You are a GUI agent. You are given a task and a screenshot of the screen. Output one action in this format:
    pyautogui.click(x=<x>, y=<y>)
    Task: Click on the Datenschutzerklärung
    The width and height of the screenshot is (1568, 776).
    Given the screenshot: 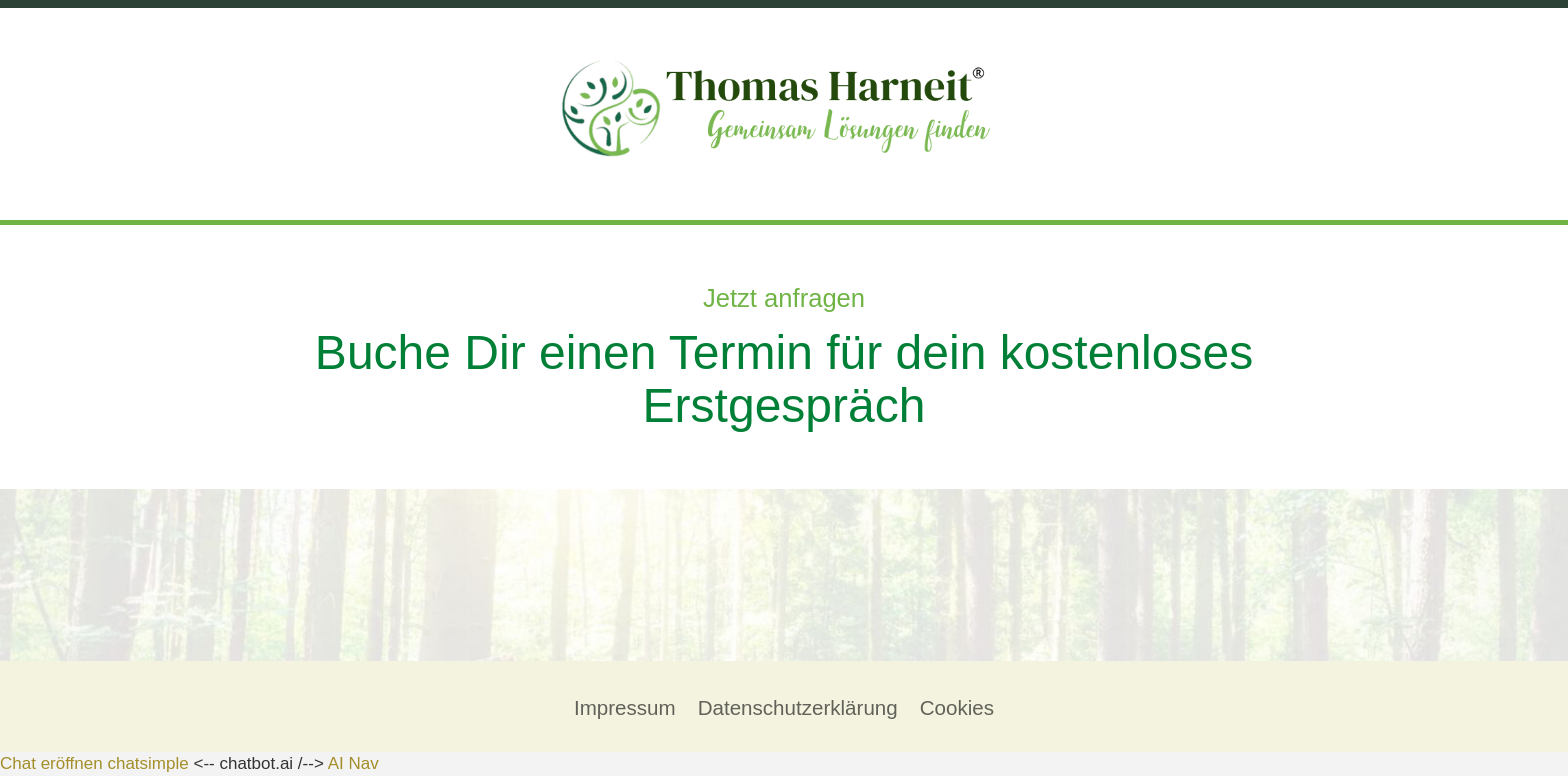 What is the action you would take?
    pyautogui.click(x=798, y=707)
    